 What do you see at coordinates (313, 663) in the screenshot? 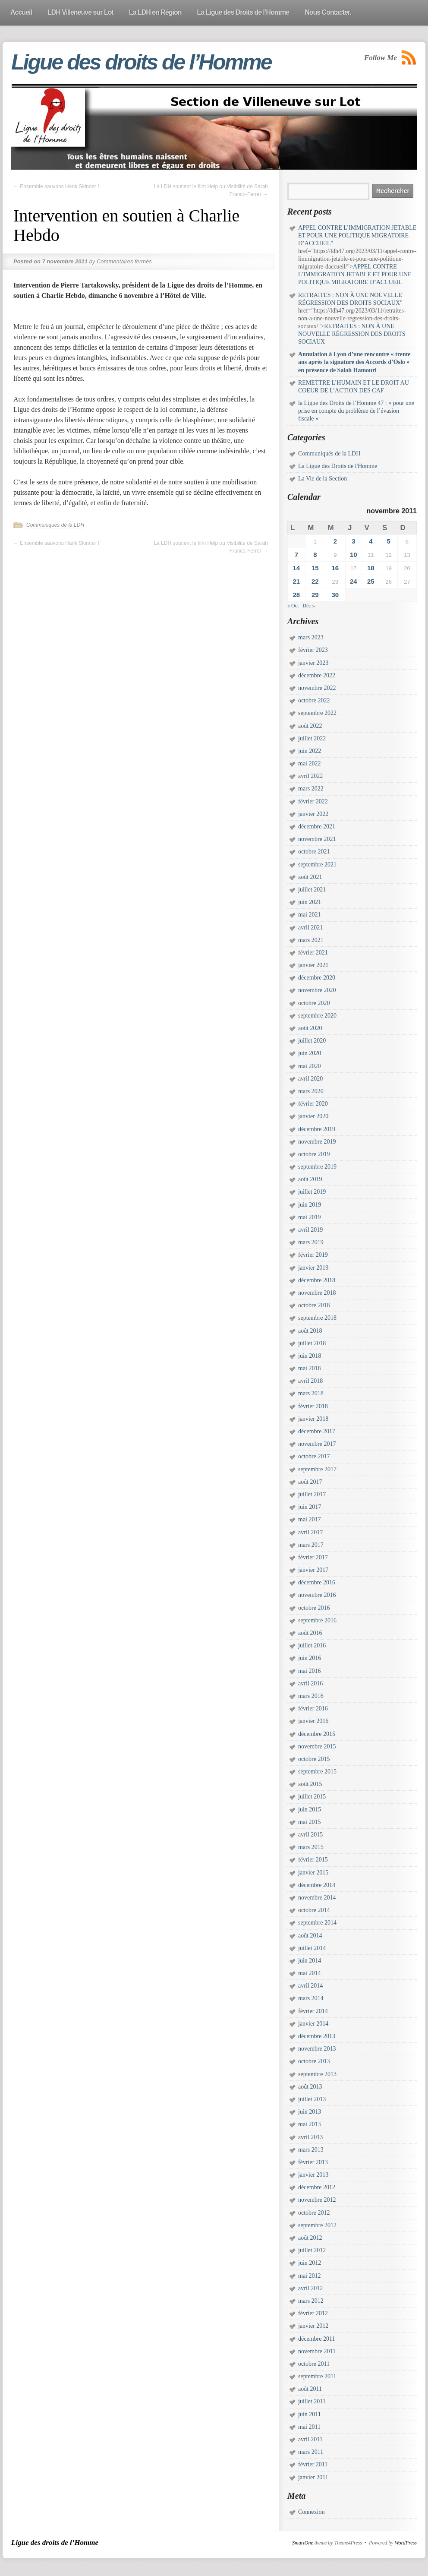
I see `janvier 2023` at bounding box center [313, 663].